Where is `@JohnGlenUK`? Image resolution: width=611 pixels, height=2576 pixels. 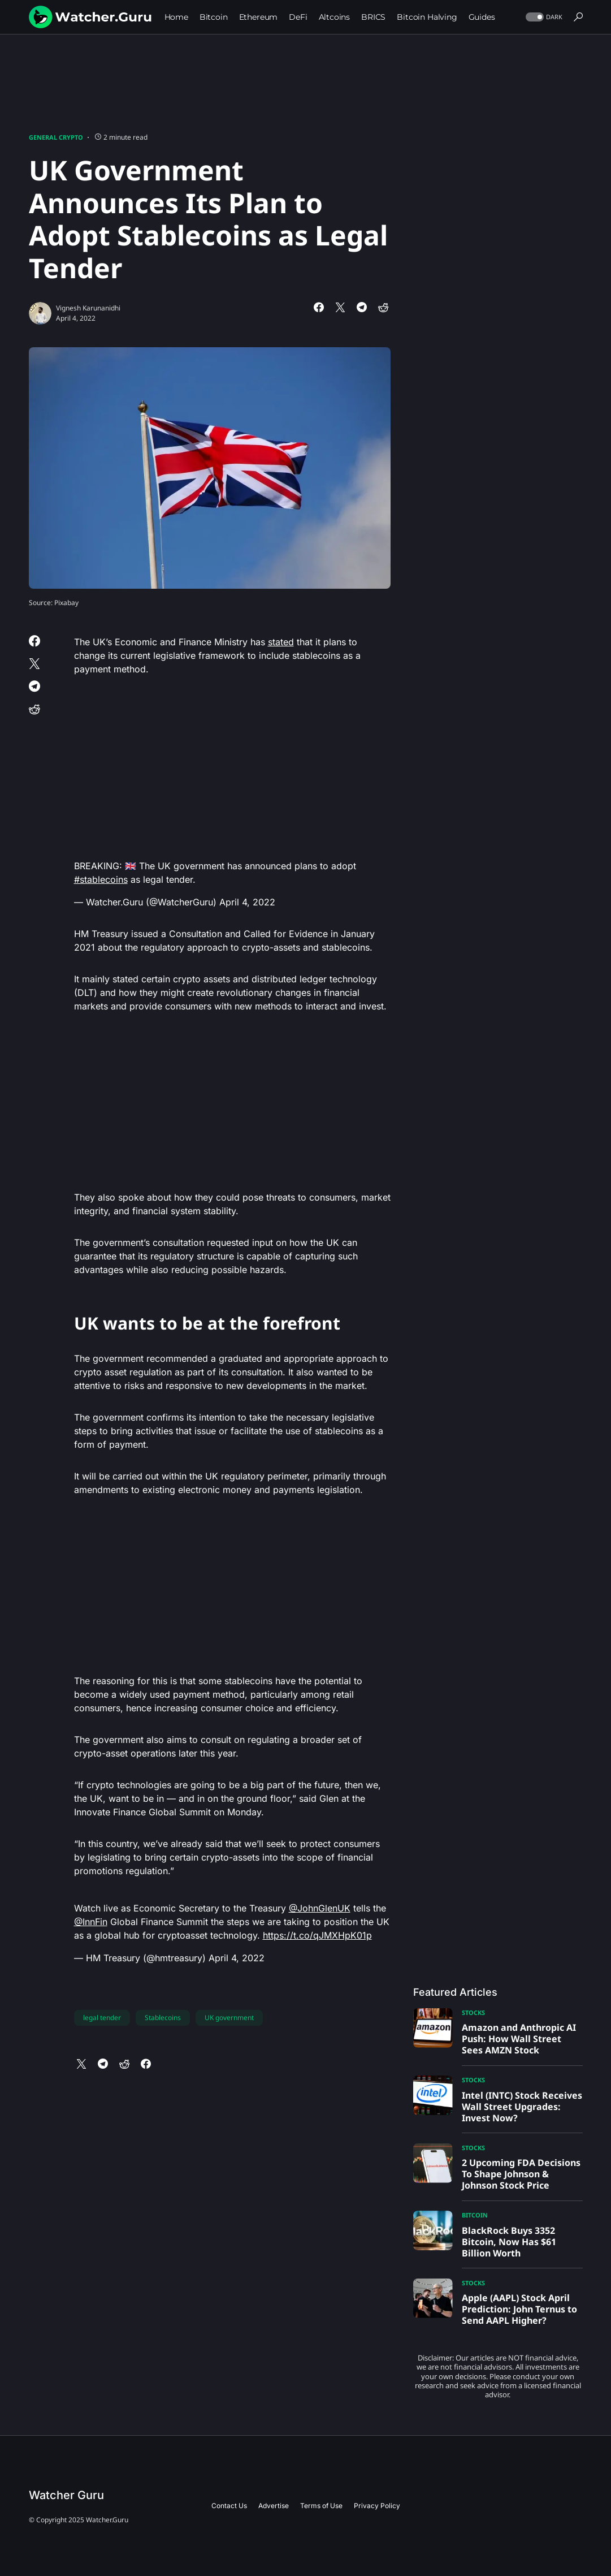 @JohnGlenUK is located at coordinates (319, 1908).